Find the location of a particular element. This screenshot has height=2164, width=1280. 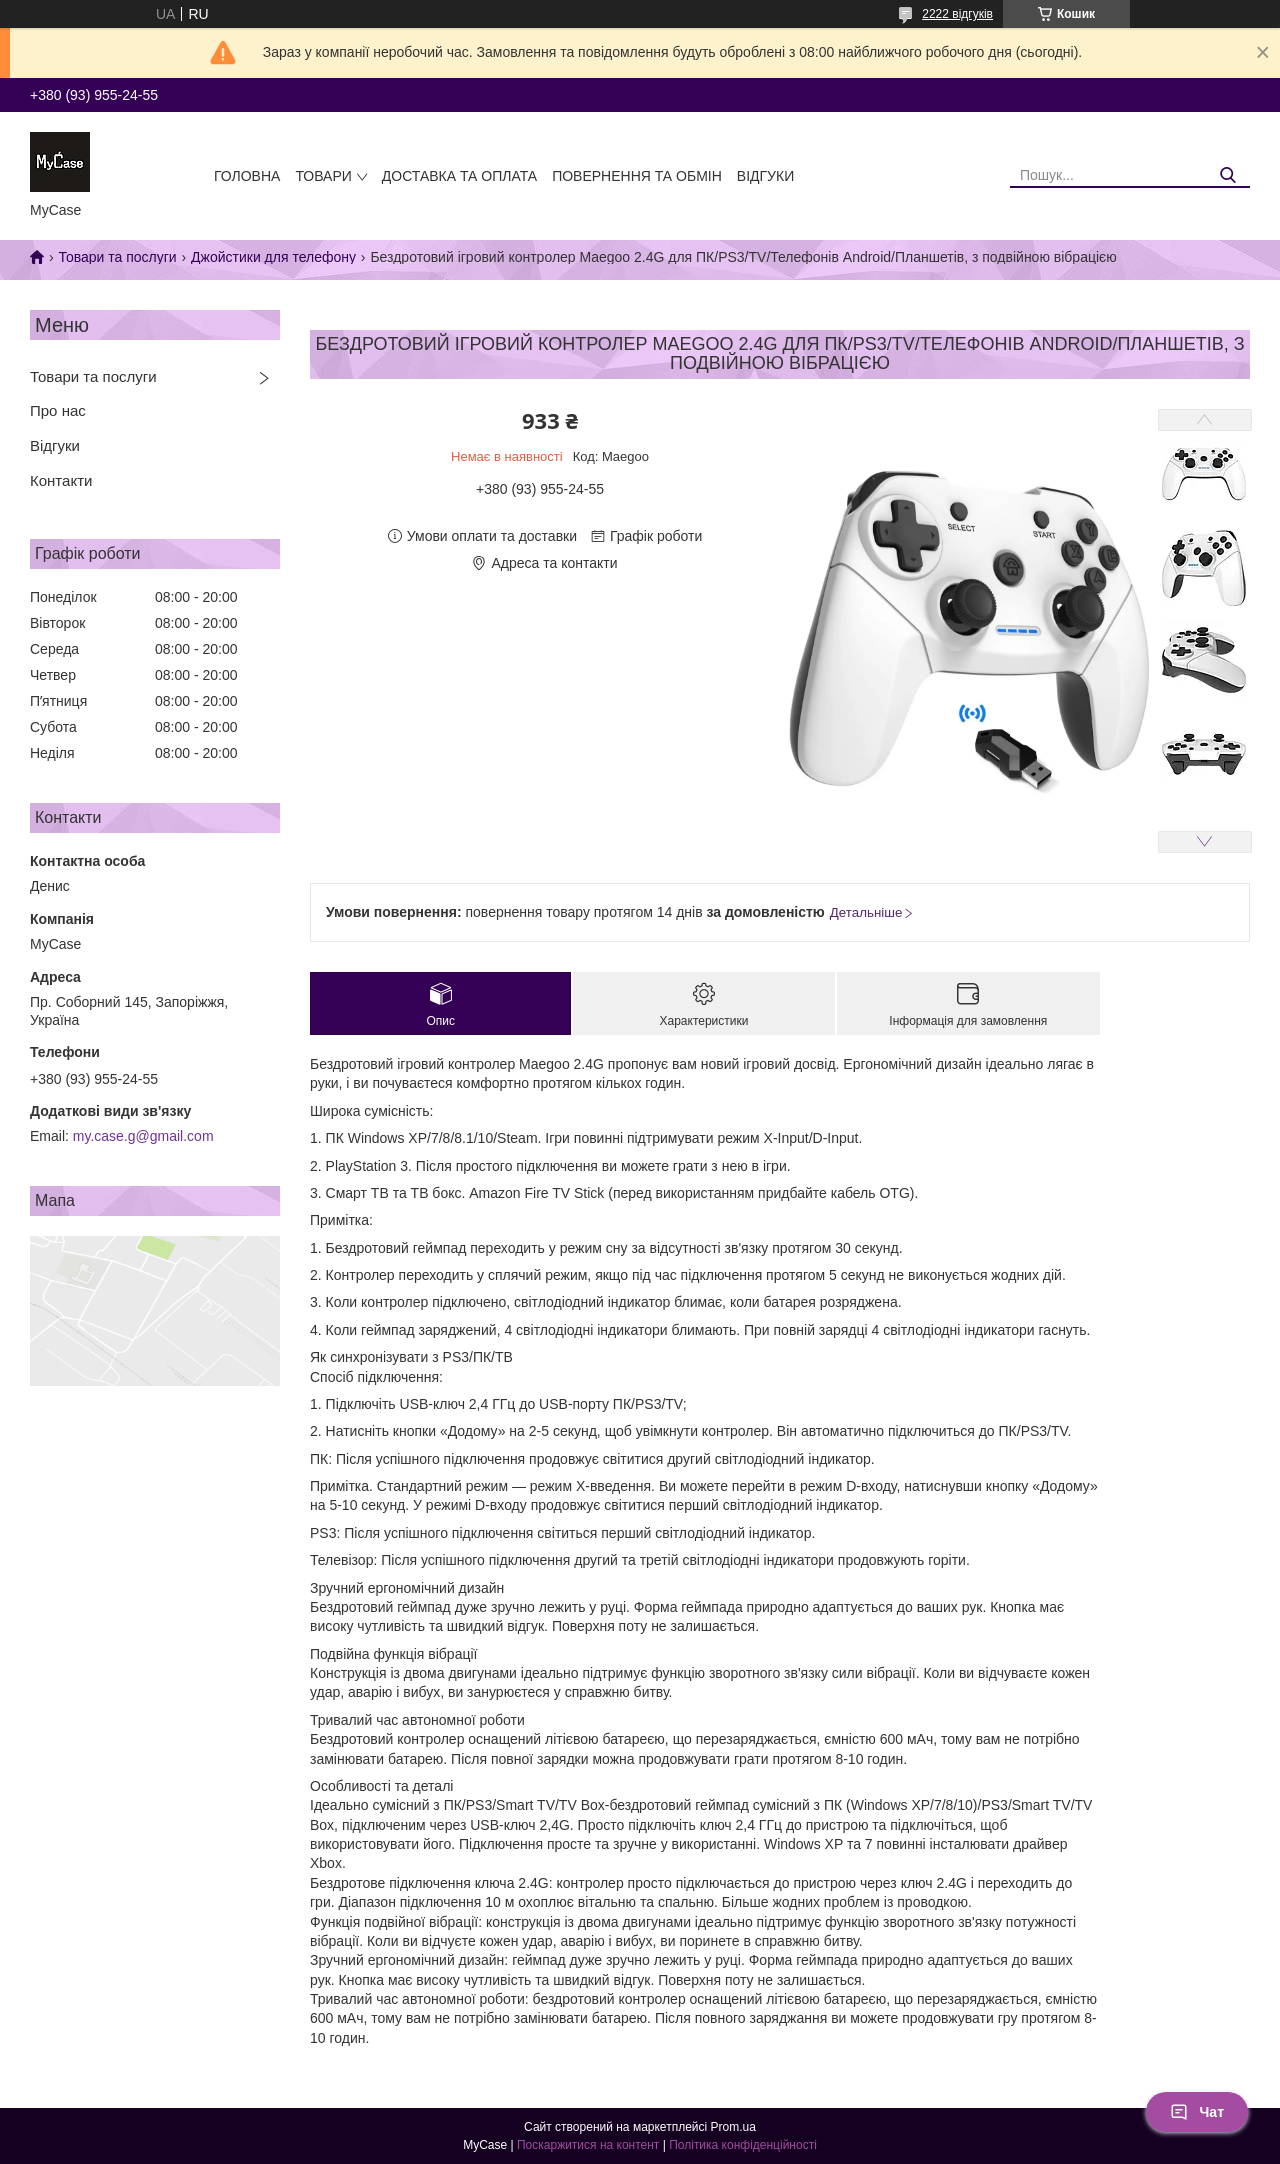

Чат is located at coordinates (1197, 2112).